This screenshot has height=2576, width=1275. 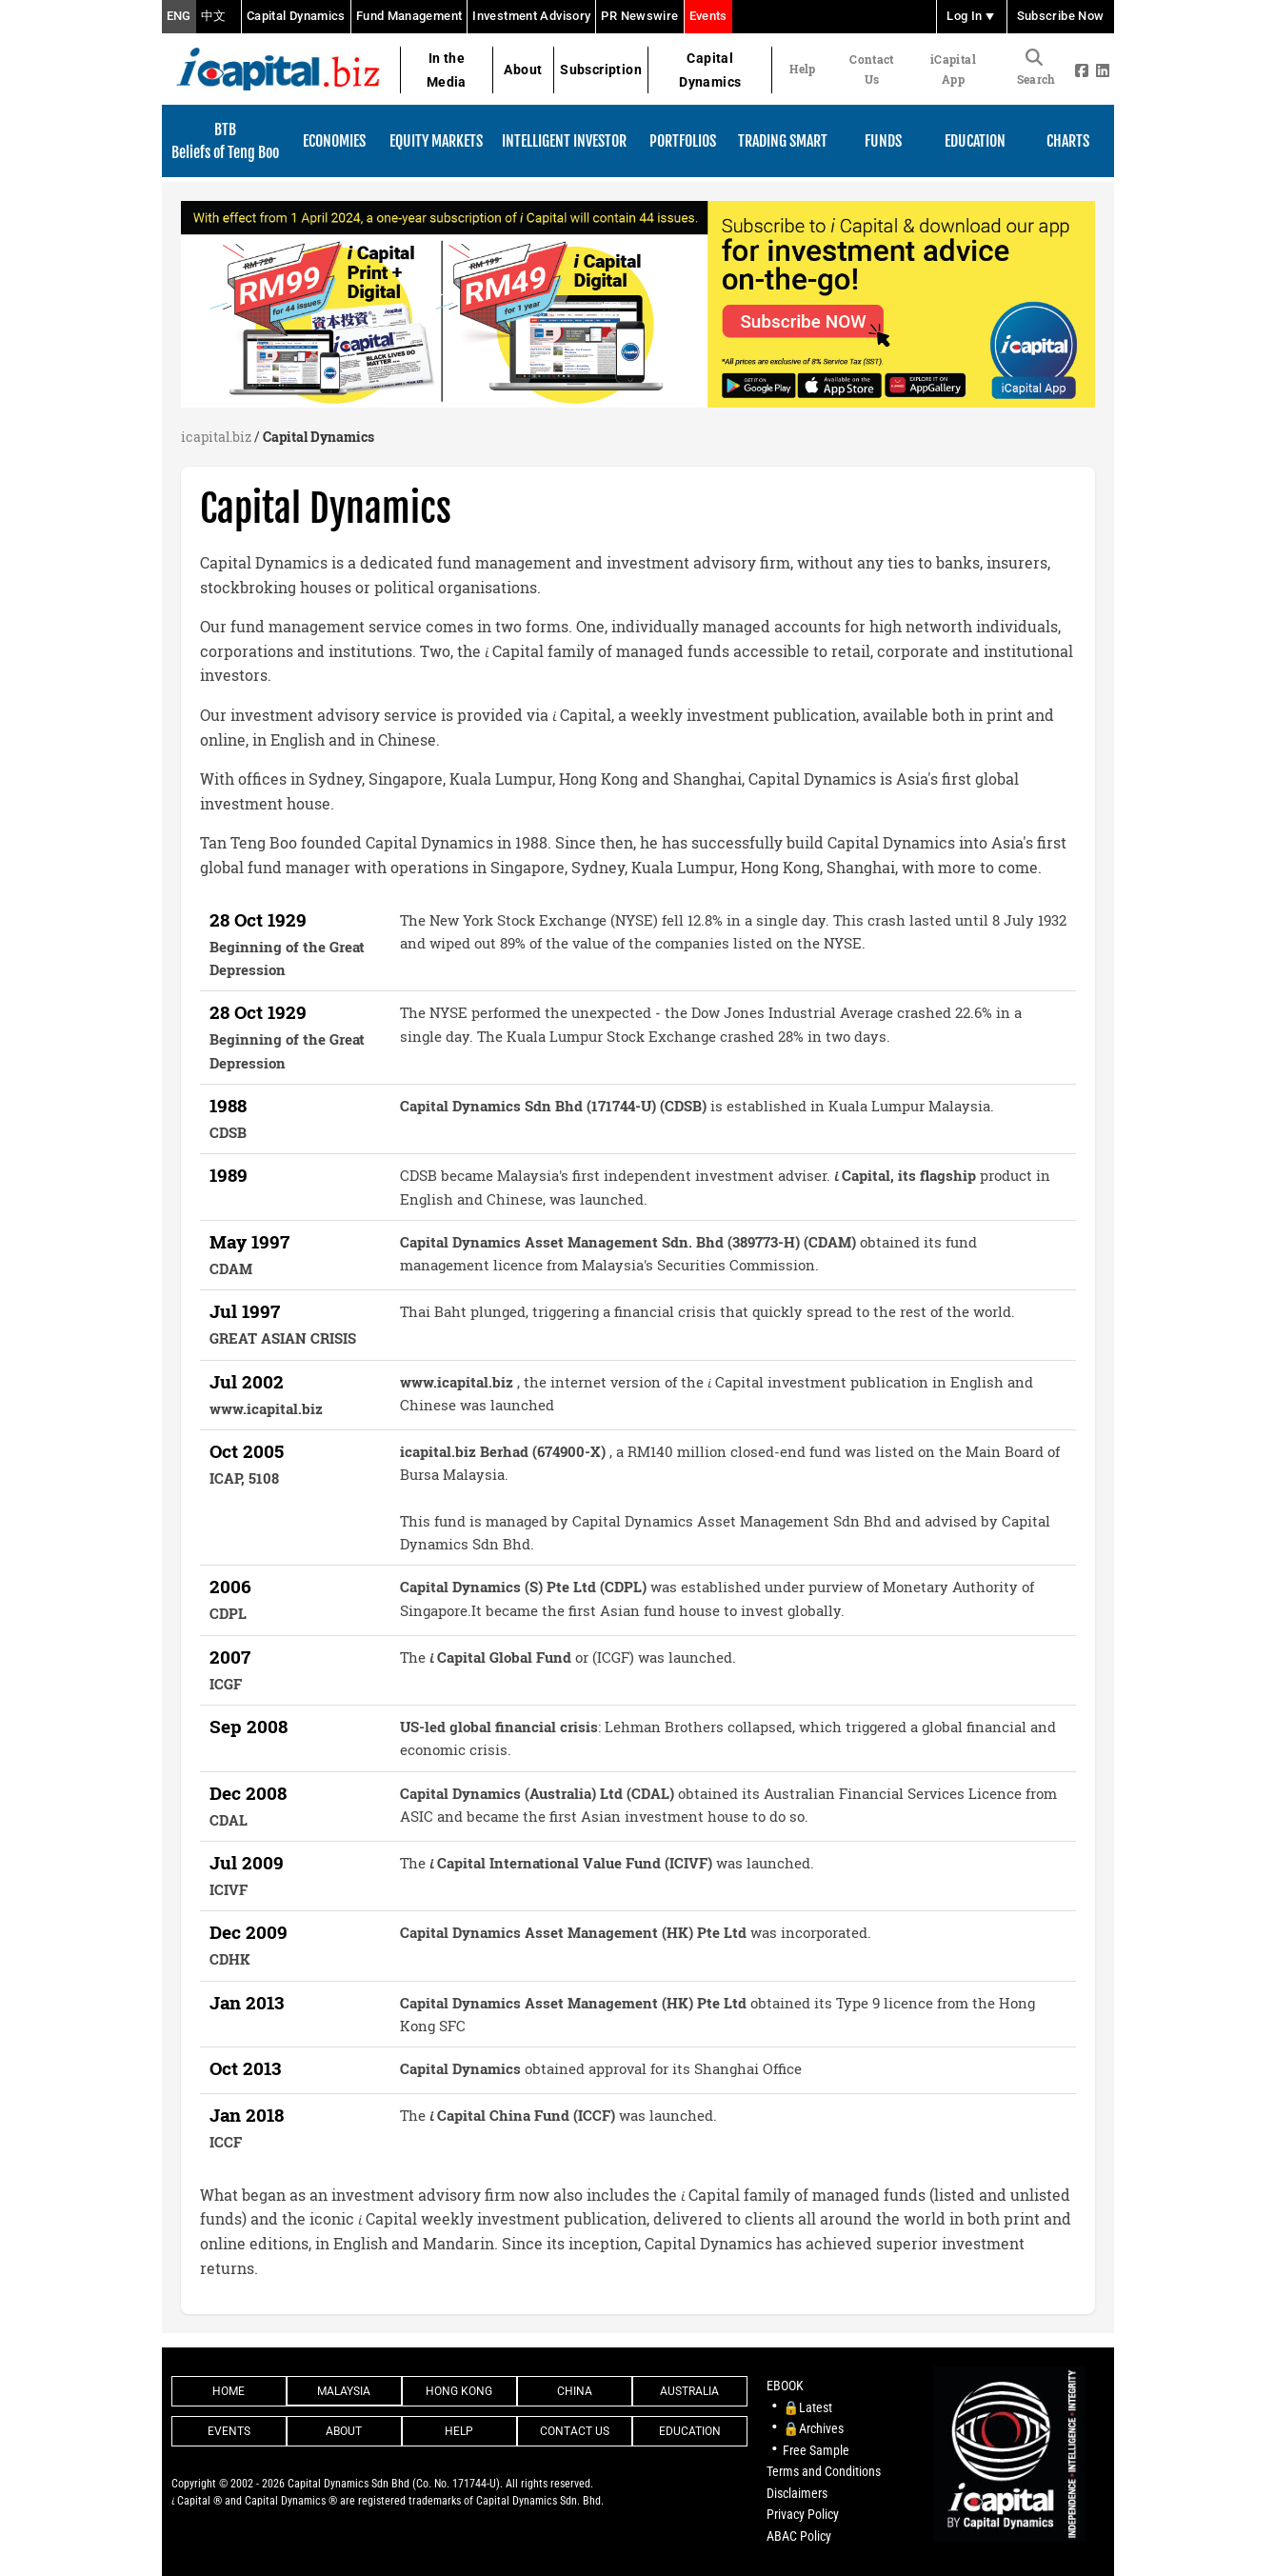 I want to click on icapital.biz, so click(x=216, y=437).